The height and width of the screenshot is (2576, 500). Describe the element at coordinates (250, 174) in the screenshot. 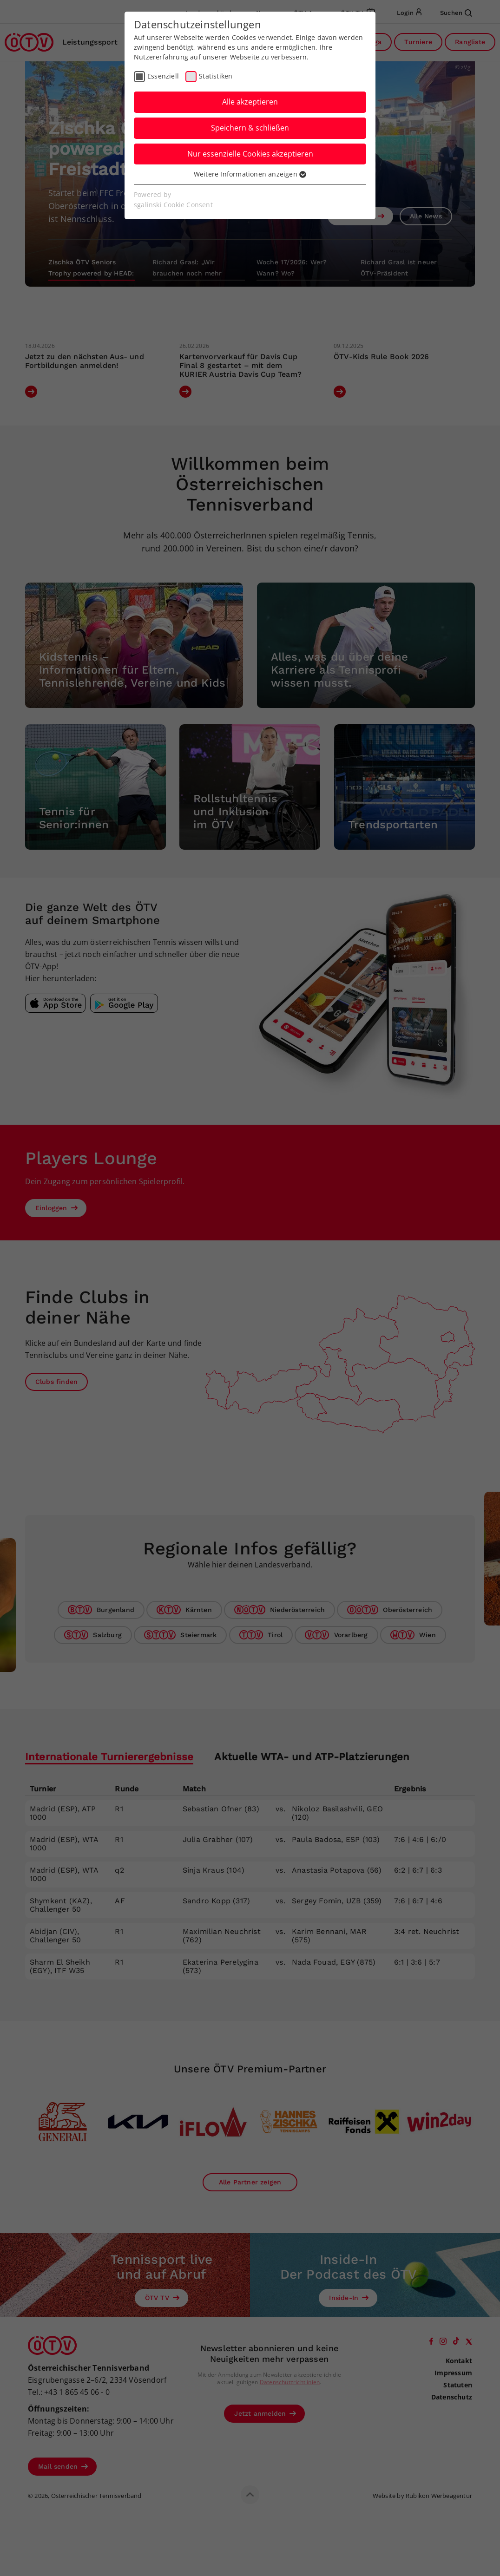

I see `Weitere Informationen anzeigen` at that location.